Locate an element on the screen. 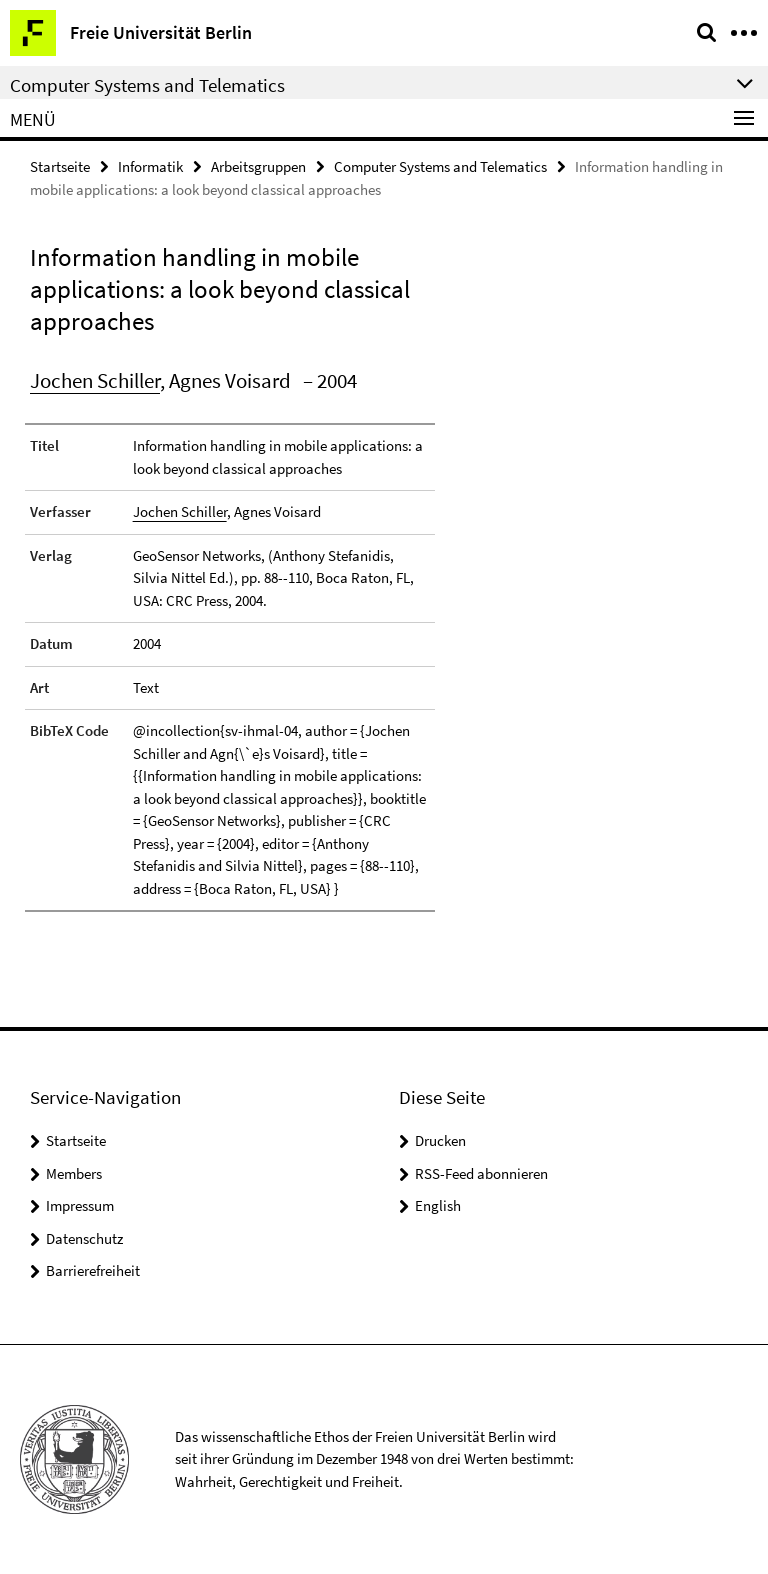 This screenshot has height=1574, width=768. Computer Systems and Telematics is located at coordinates (440, 166).